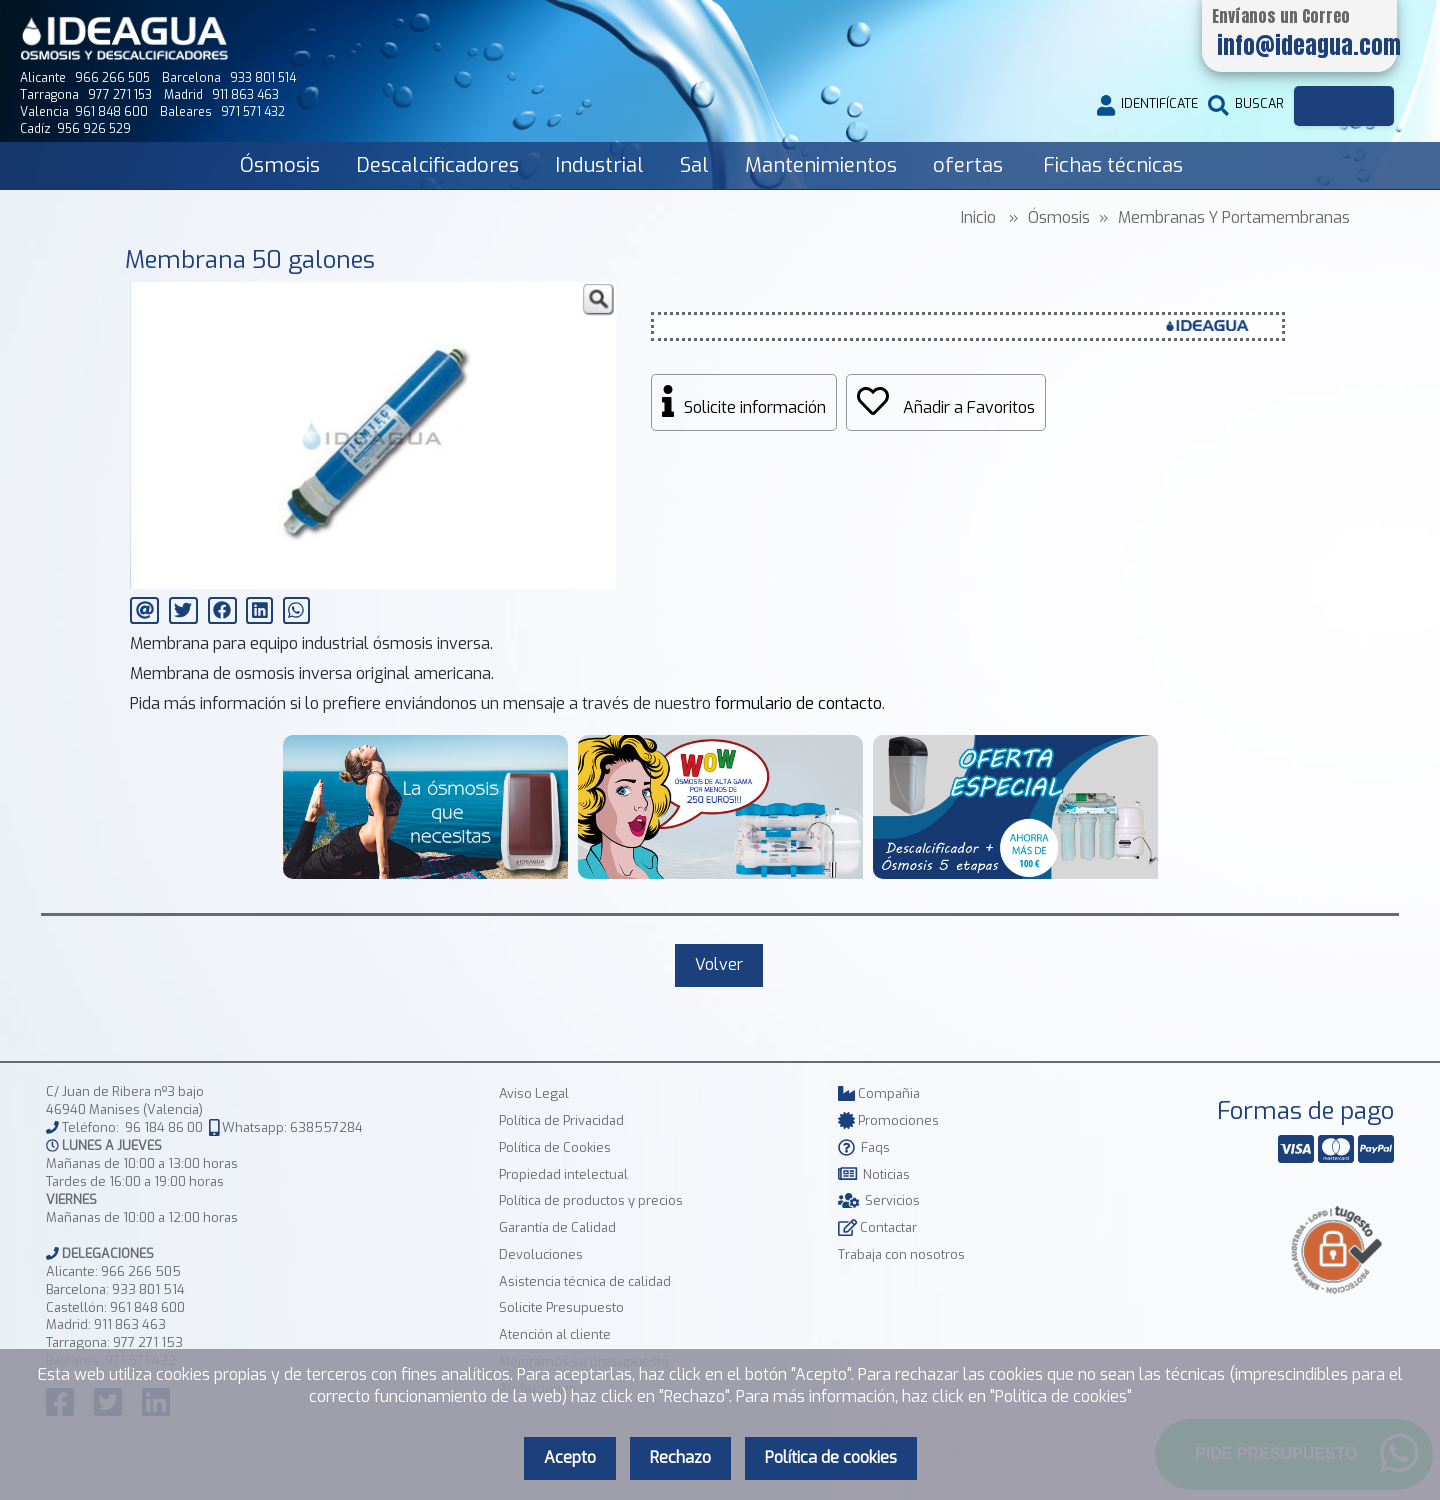 This screenshot has width=1440, height=1500. What do you see at coordinates (561, 1307) in the screenshot?
I see `Solicite Presupuesto` at bounding box center [561, 1307].